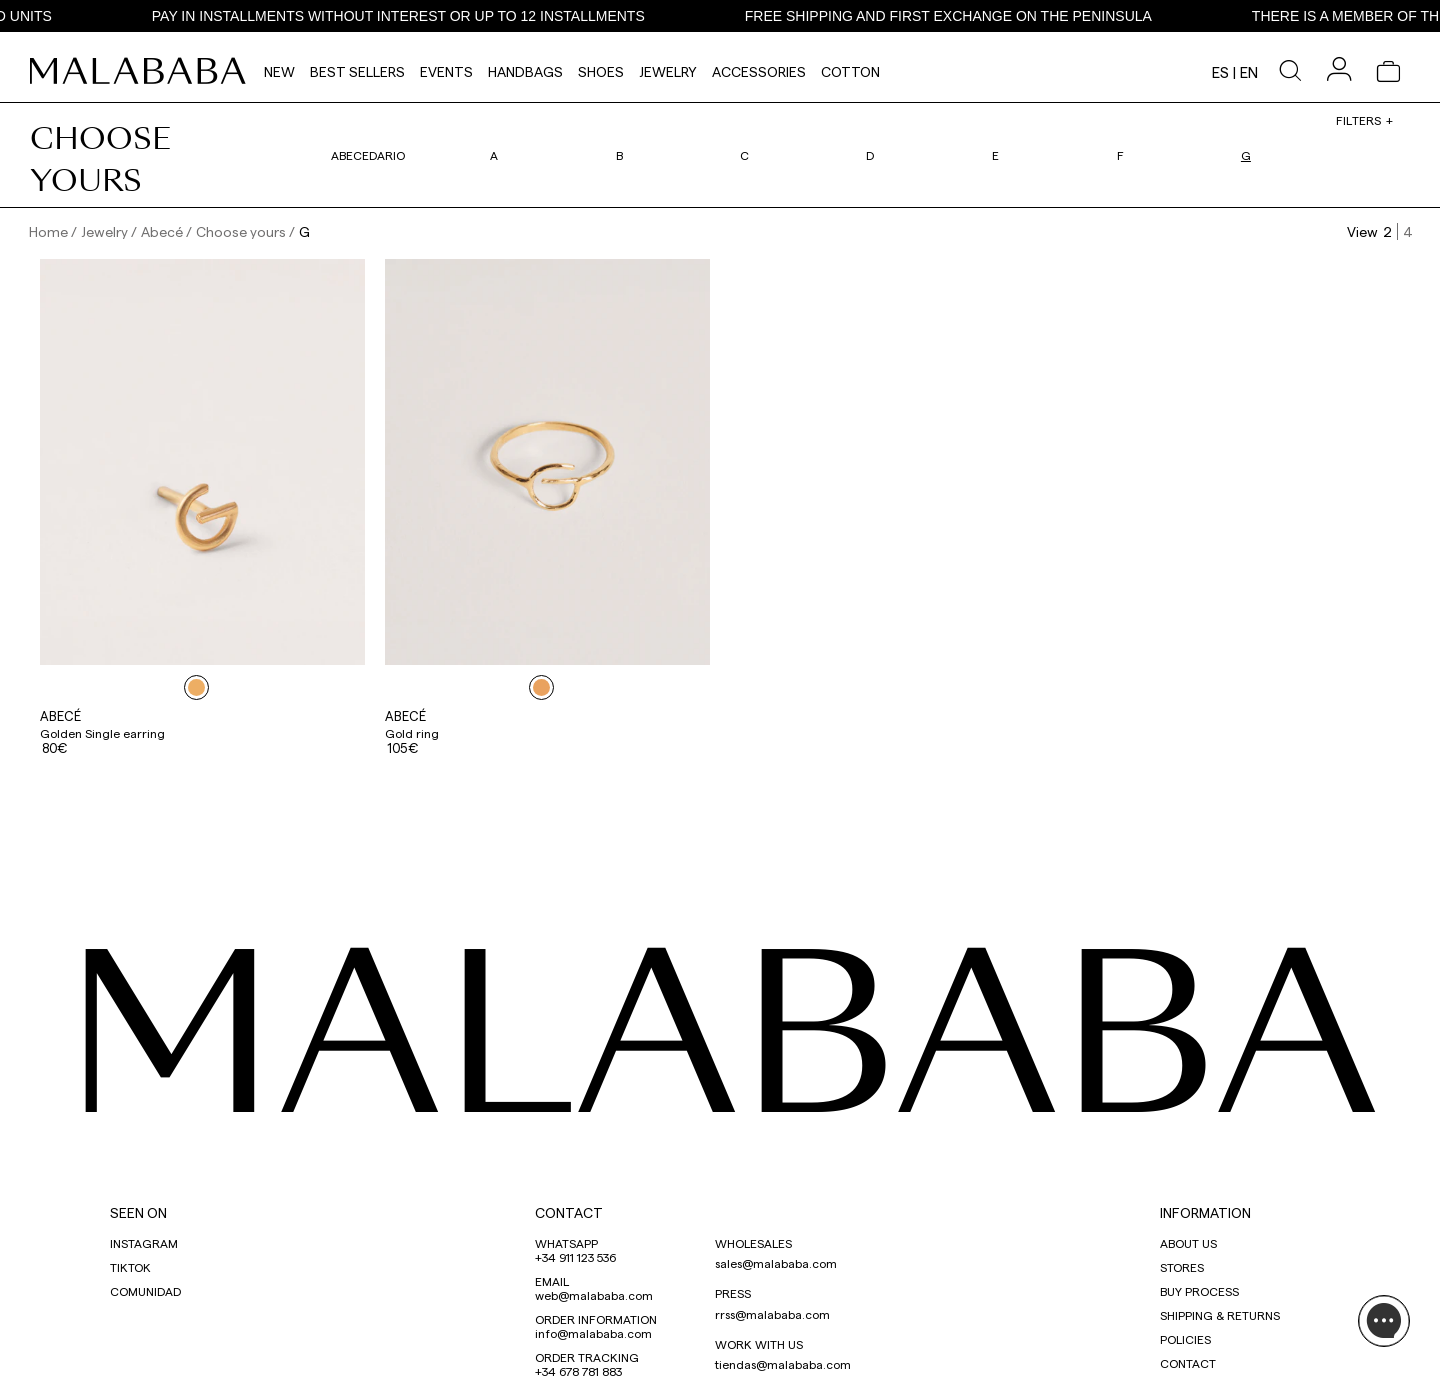  I want to click on ABOUT US, so click(1188, 1243).